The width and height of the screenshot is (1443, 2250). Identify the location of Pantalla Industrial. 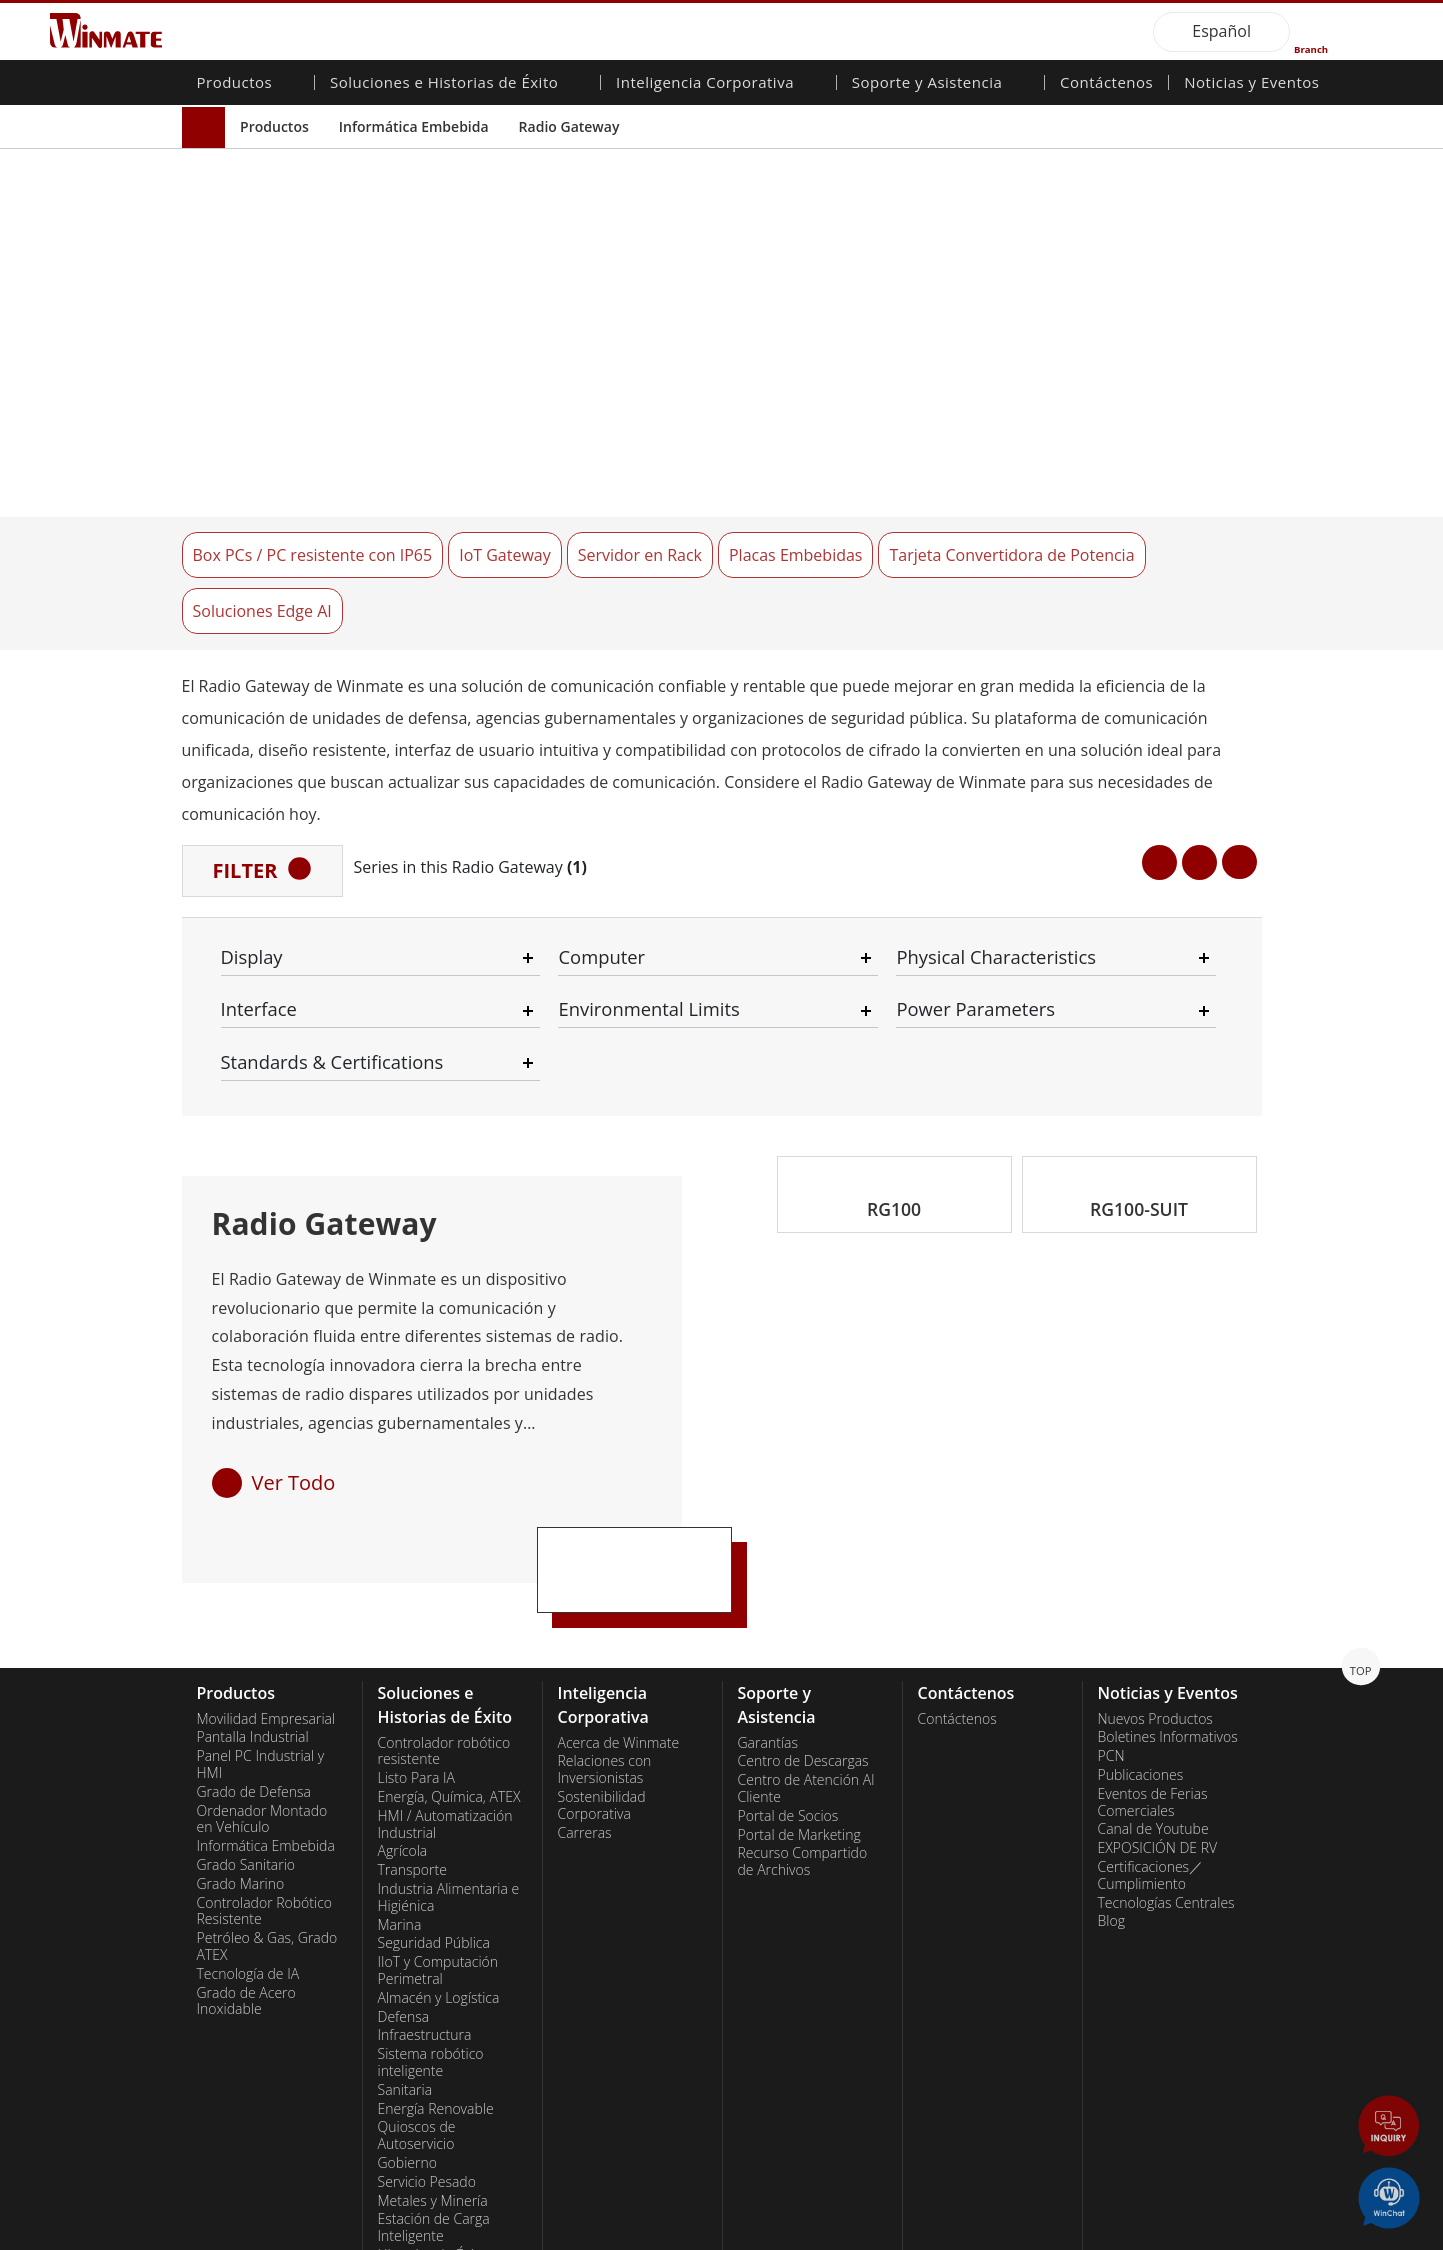
(253, 1620).